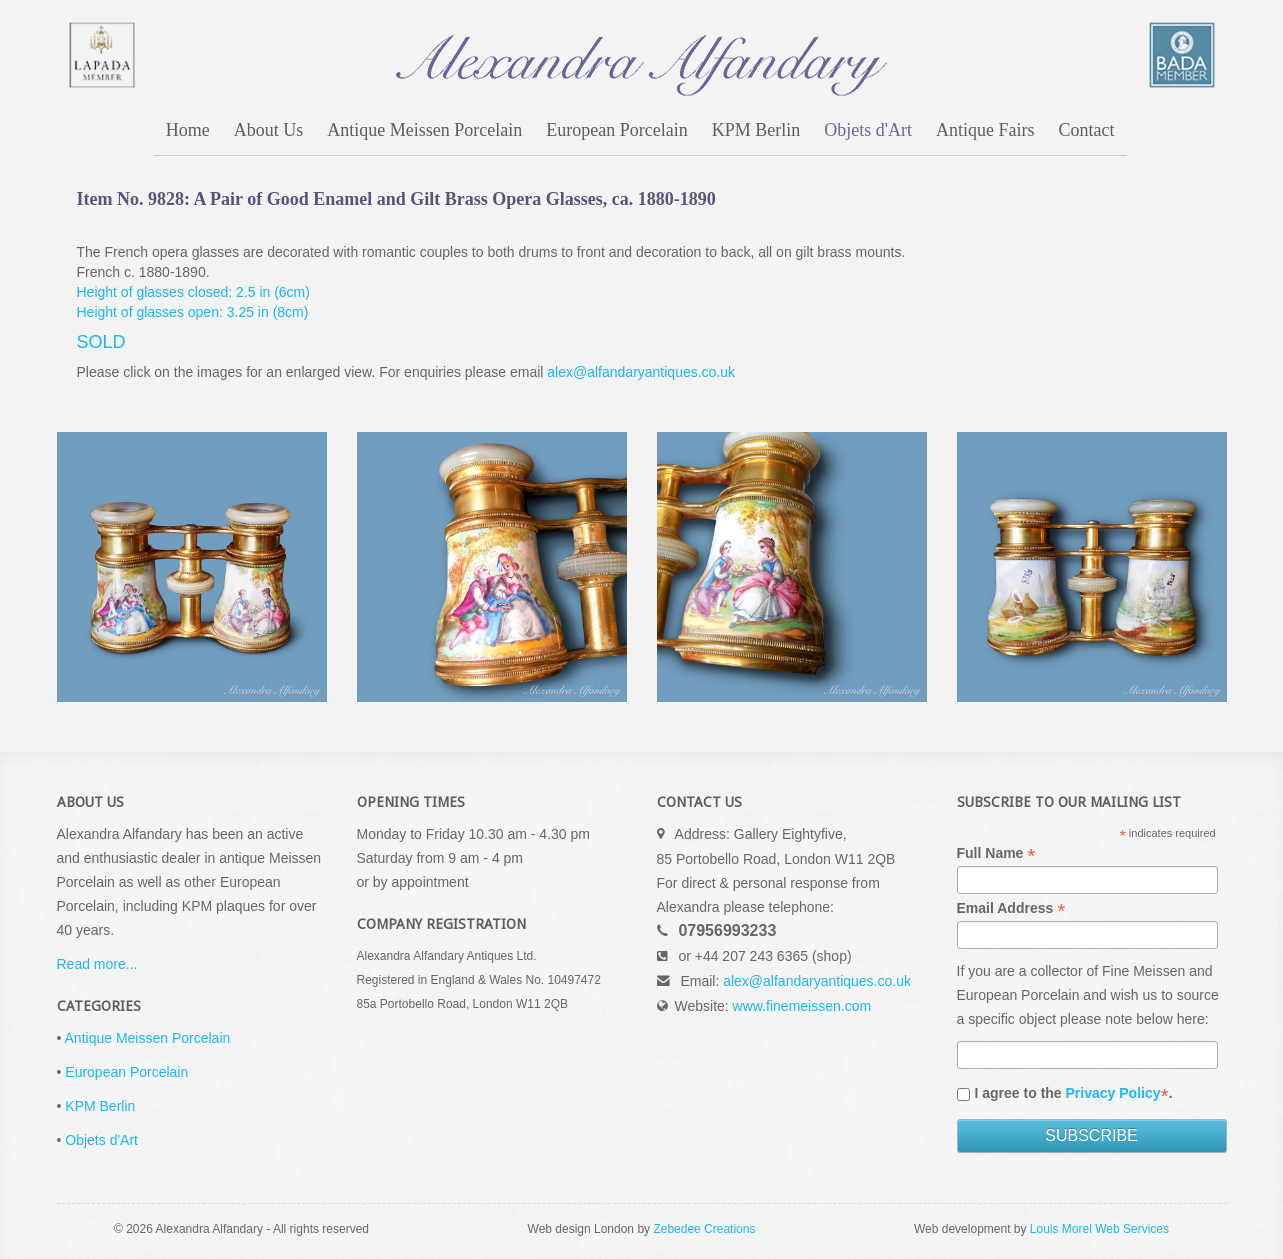  Describe the element at coordinates (1113, 1093) in the screenshot. I see `Privacy Policy` at that location.